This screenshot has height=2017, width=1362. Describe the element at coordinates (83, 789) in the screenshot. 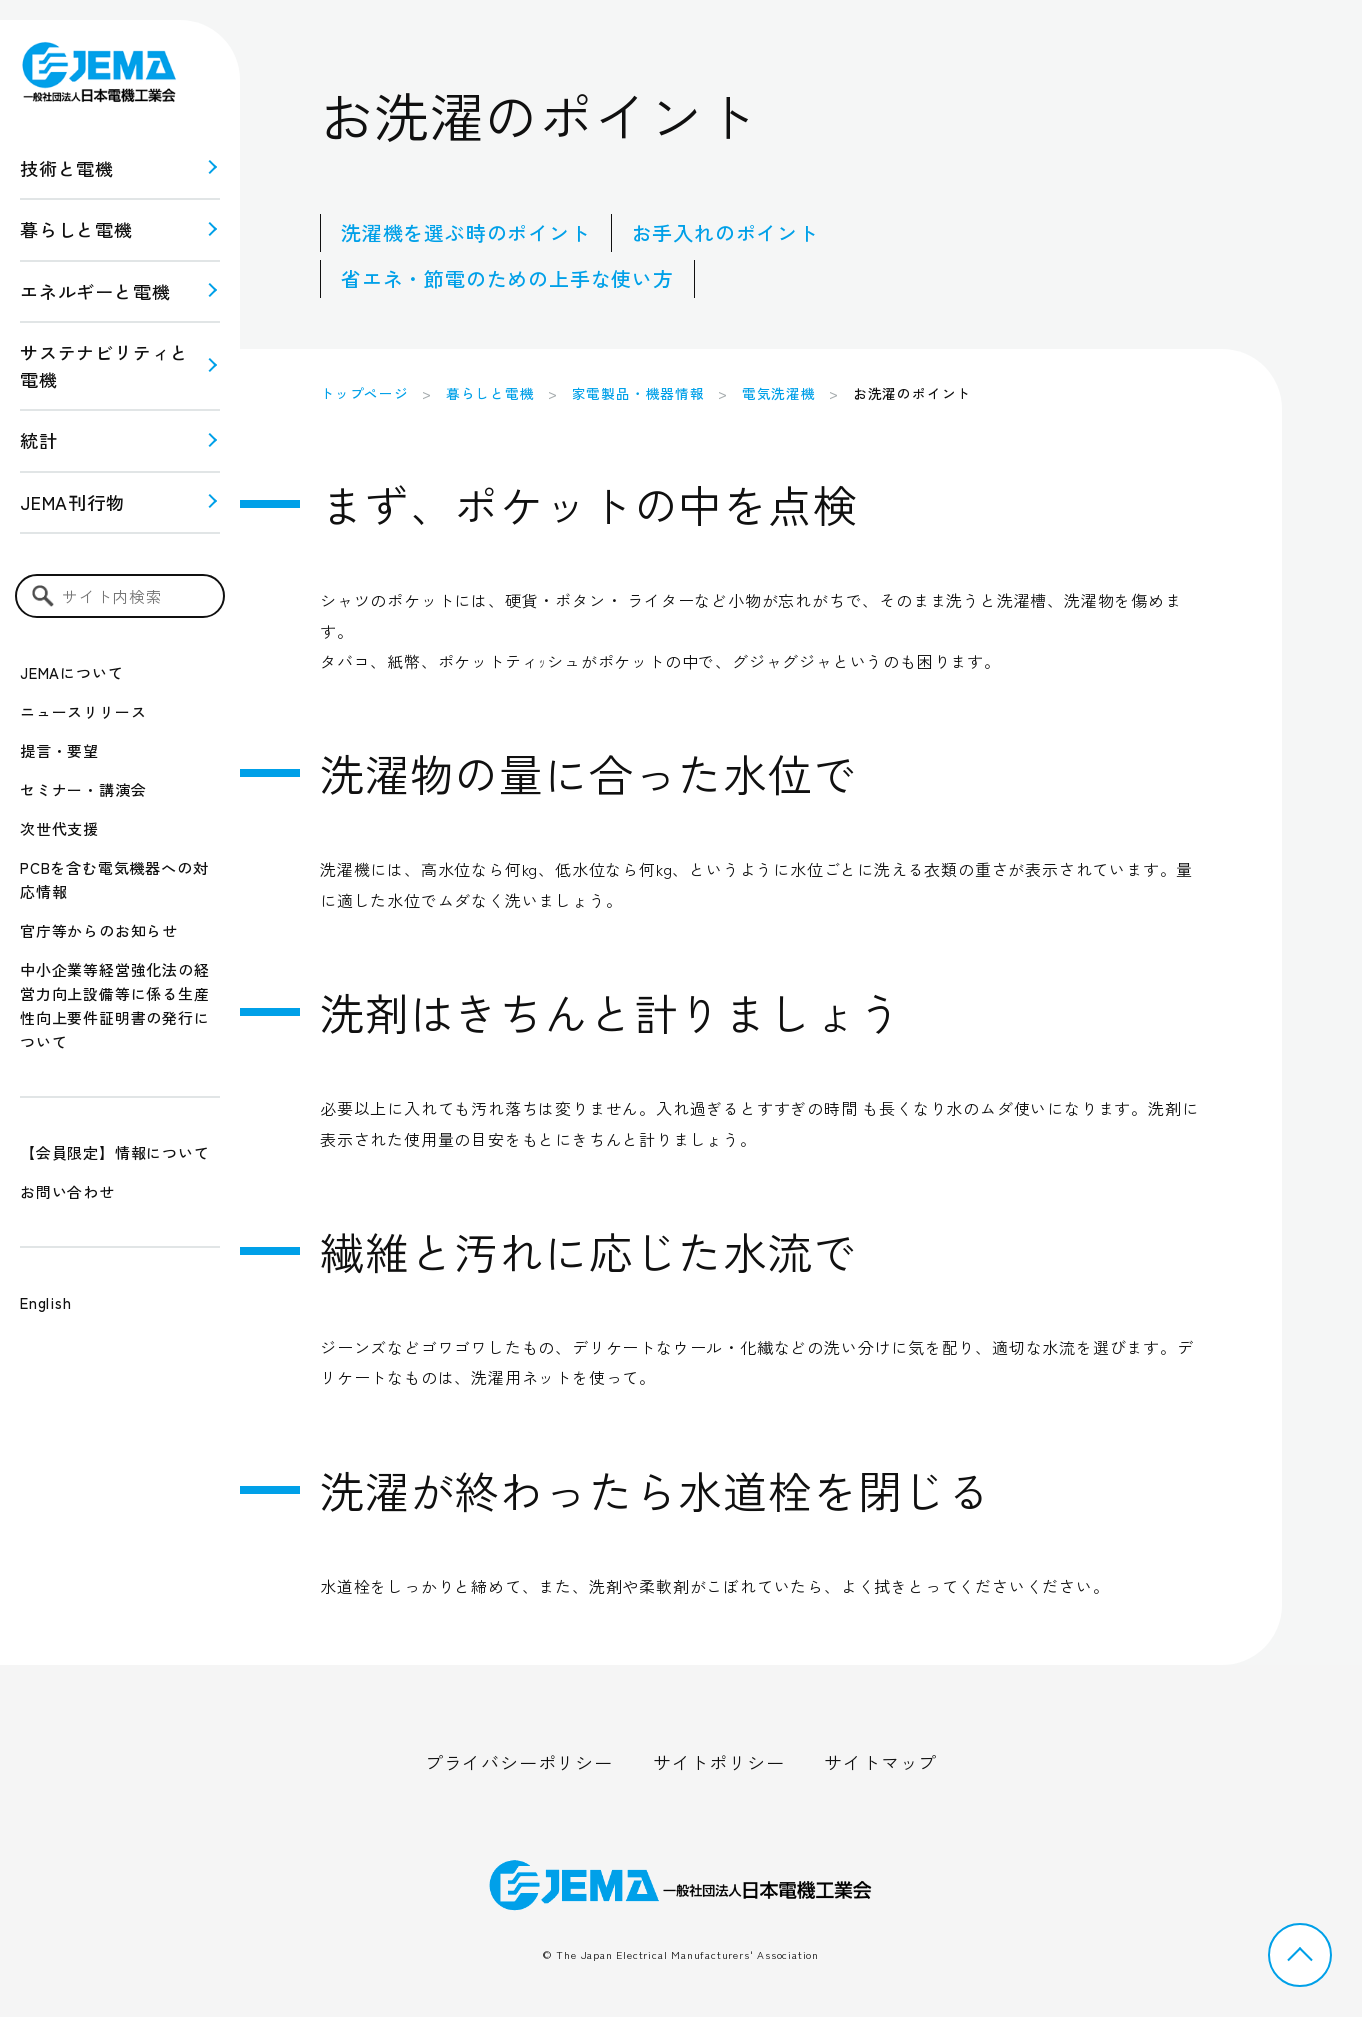

I see `セミナー・講演会` at that location.